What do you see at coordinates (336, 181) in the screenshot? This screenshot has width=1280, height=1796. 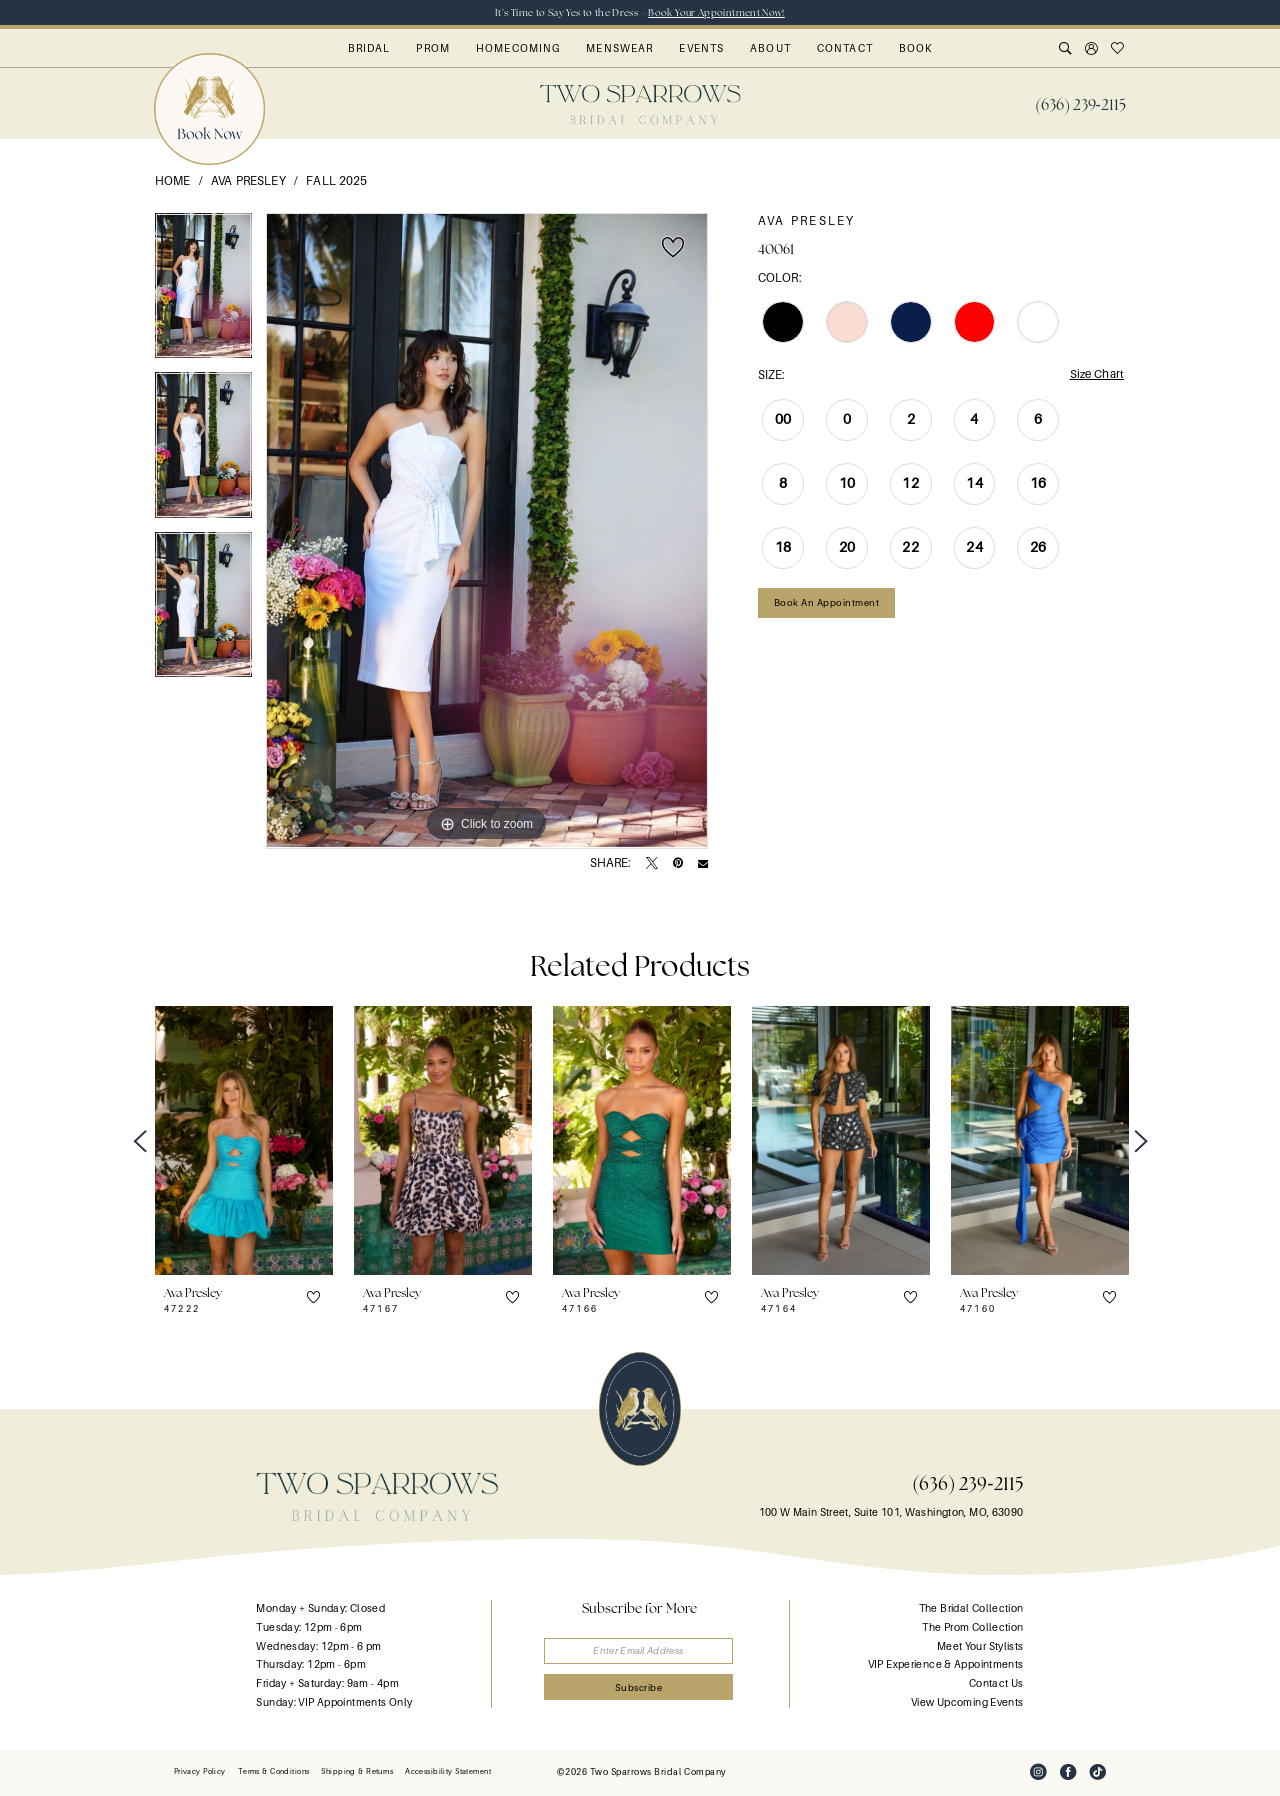 I see `Fall 2025` at bounding box center [336, 181].